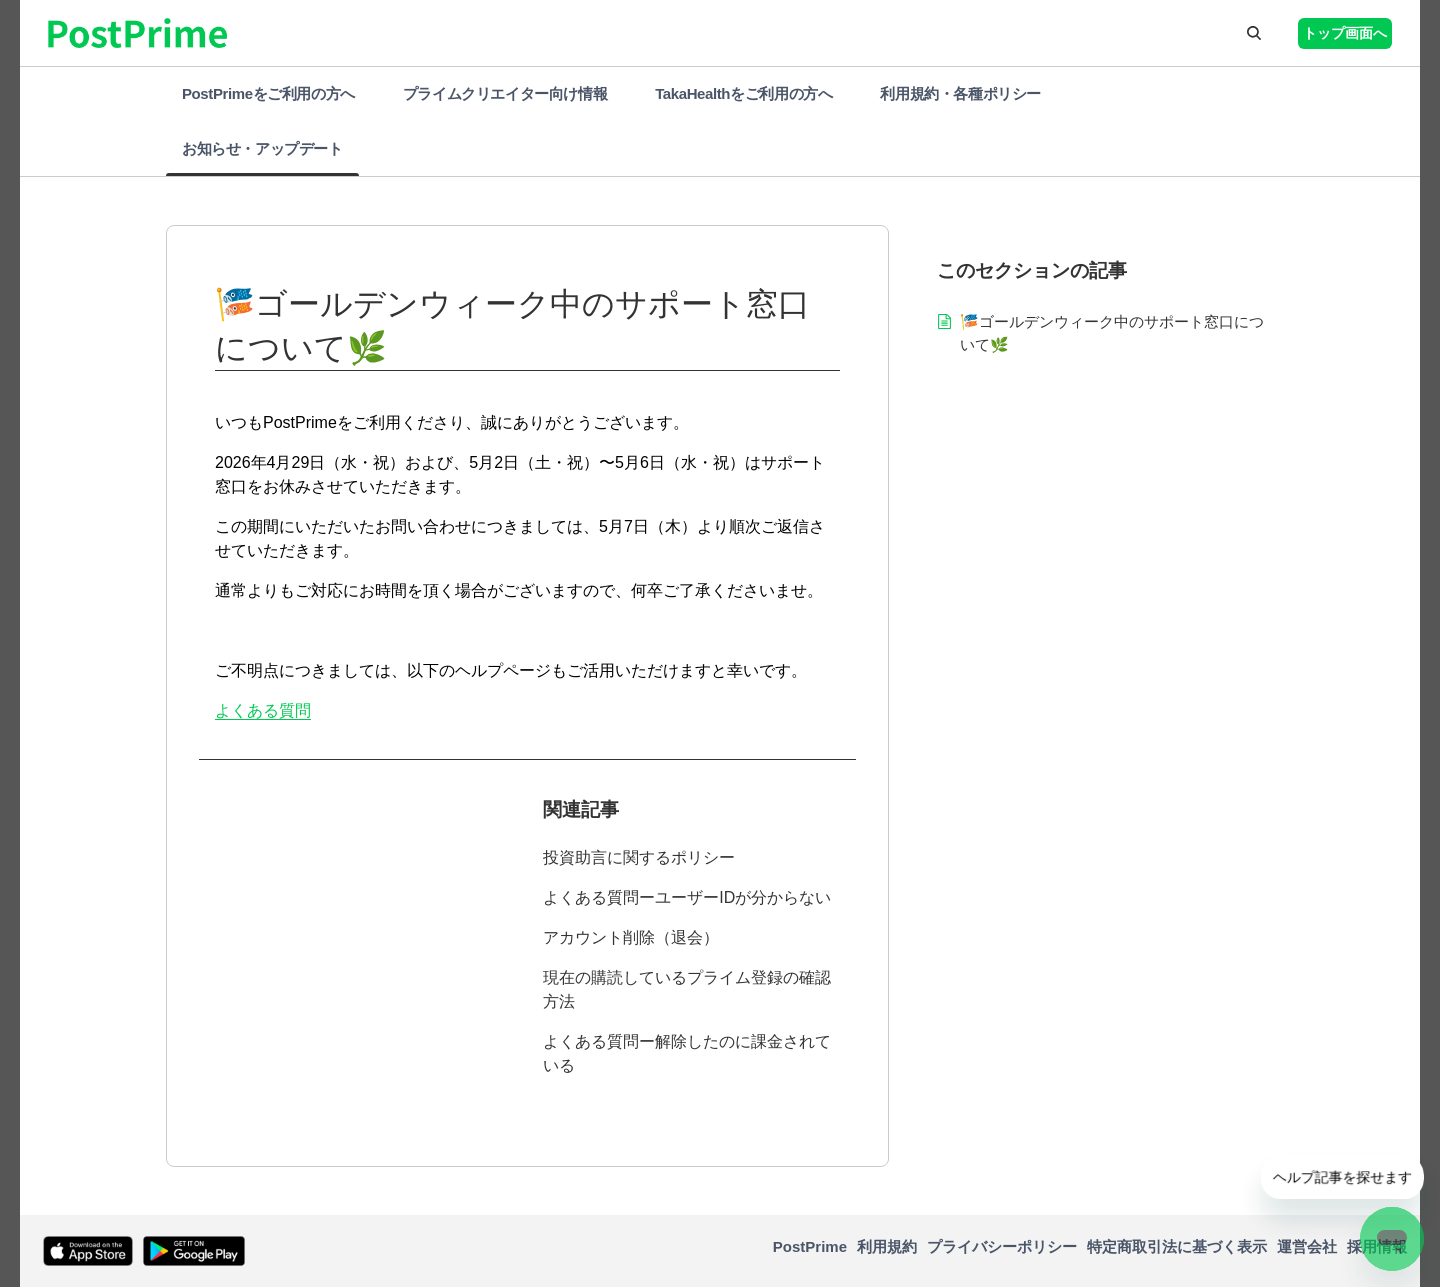 Image resolution: width=1440 pixels, height=1287 pixels. Describe the element at coordinates (631, 937) in the screenshot. I see `アカウント削除（退会）` at that location.